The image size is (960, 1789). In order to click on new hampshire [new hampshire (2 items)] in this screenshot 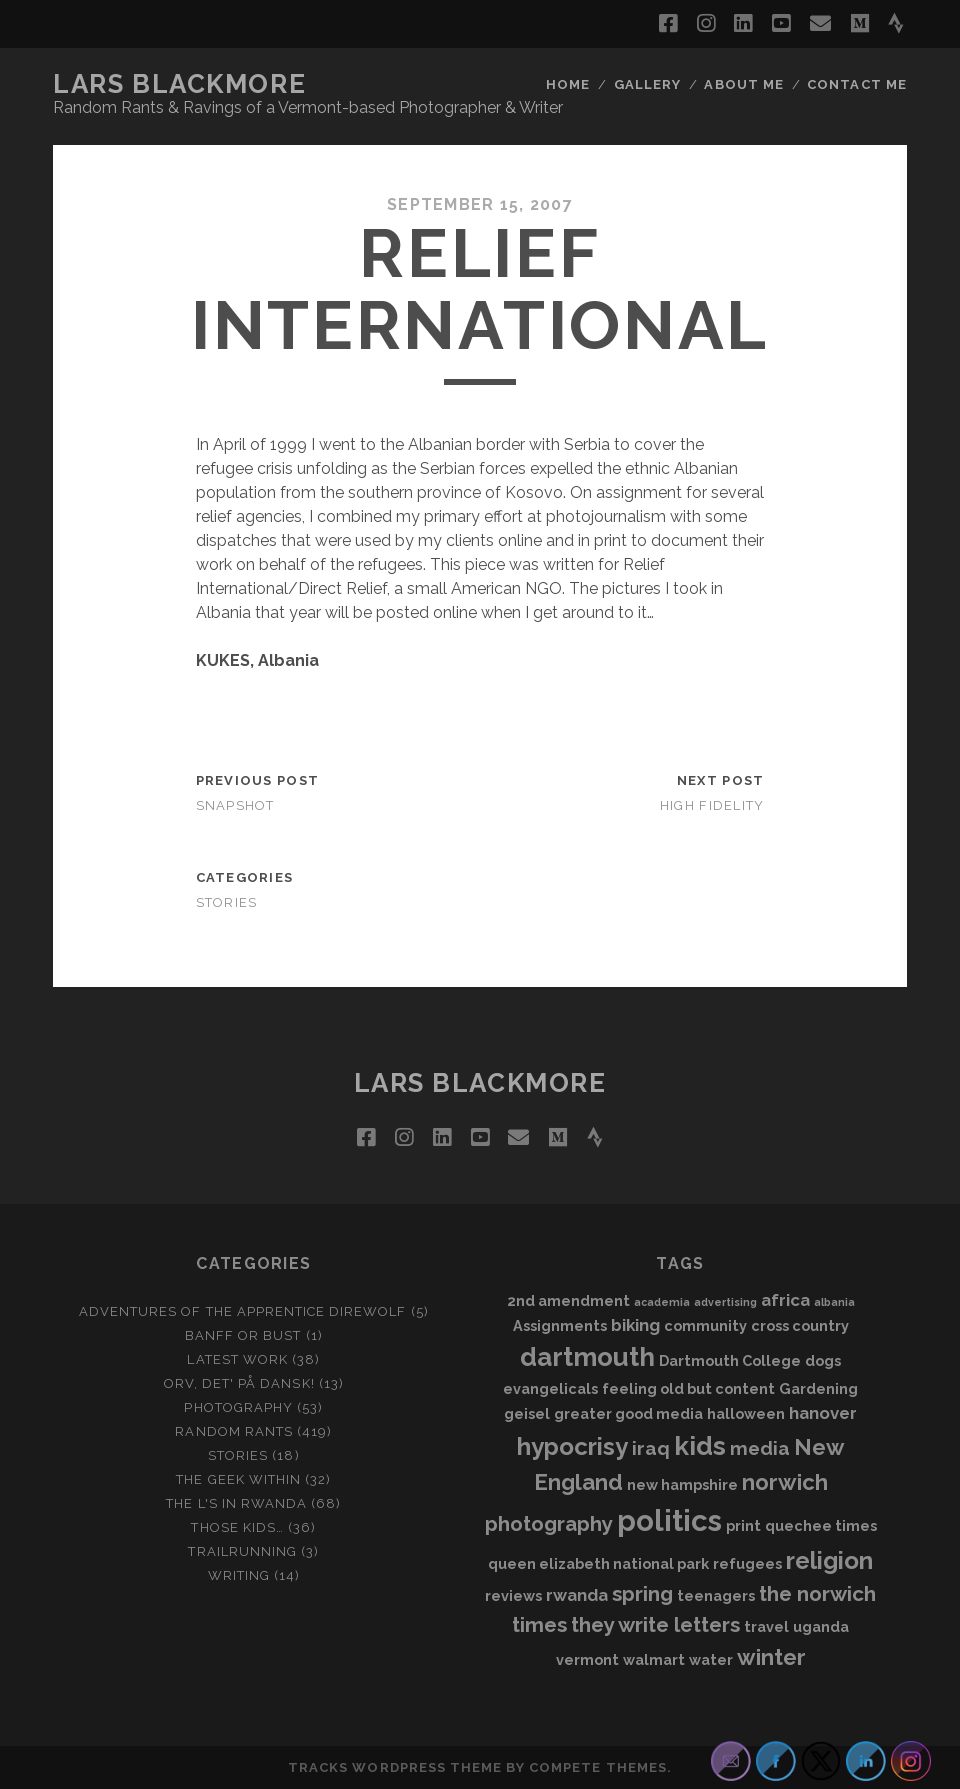, I will do `click(682, 1484)`.